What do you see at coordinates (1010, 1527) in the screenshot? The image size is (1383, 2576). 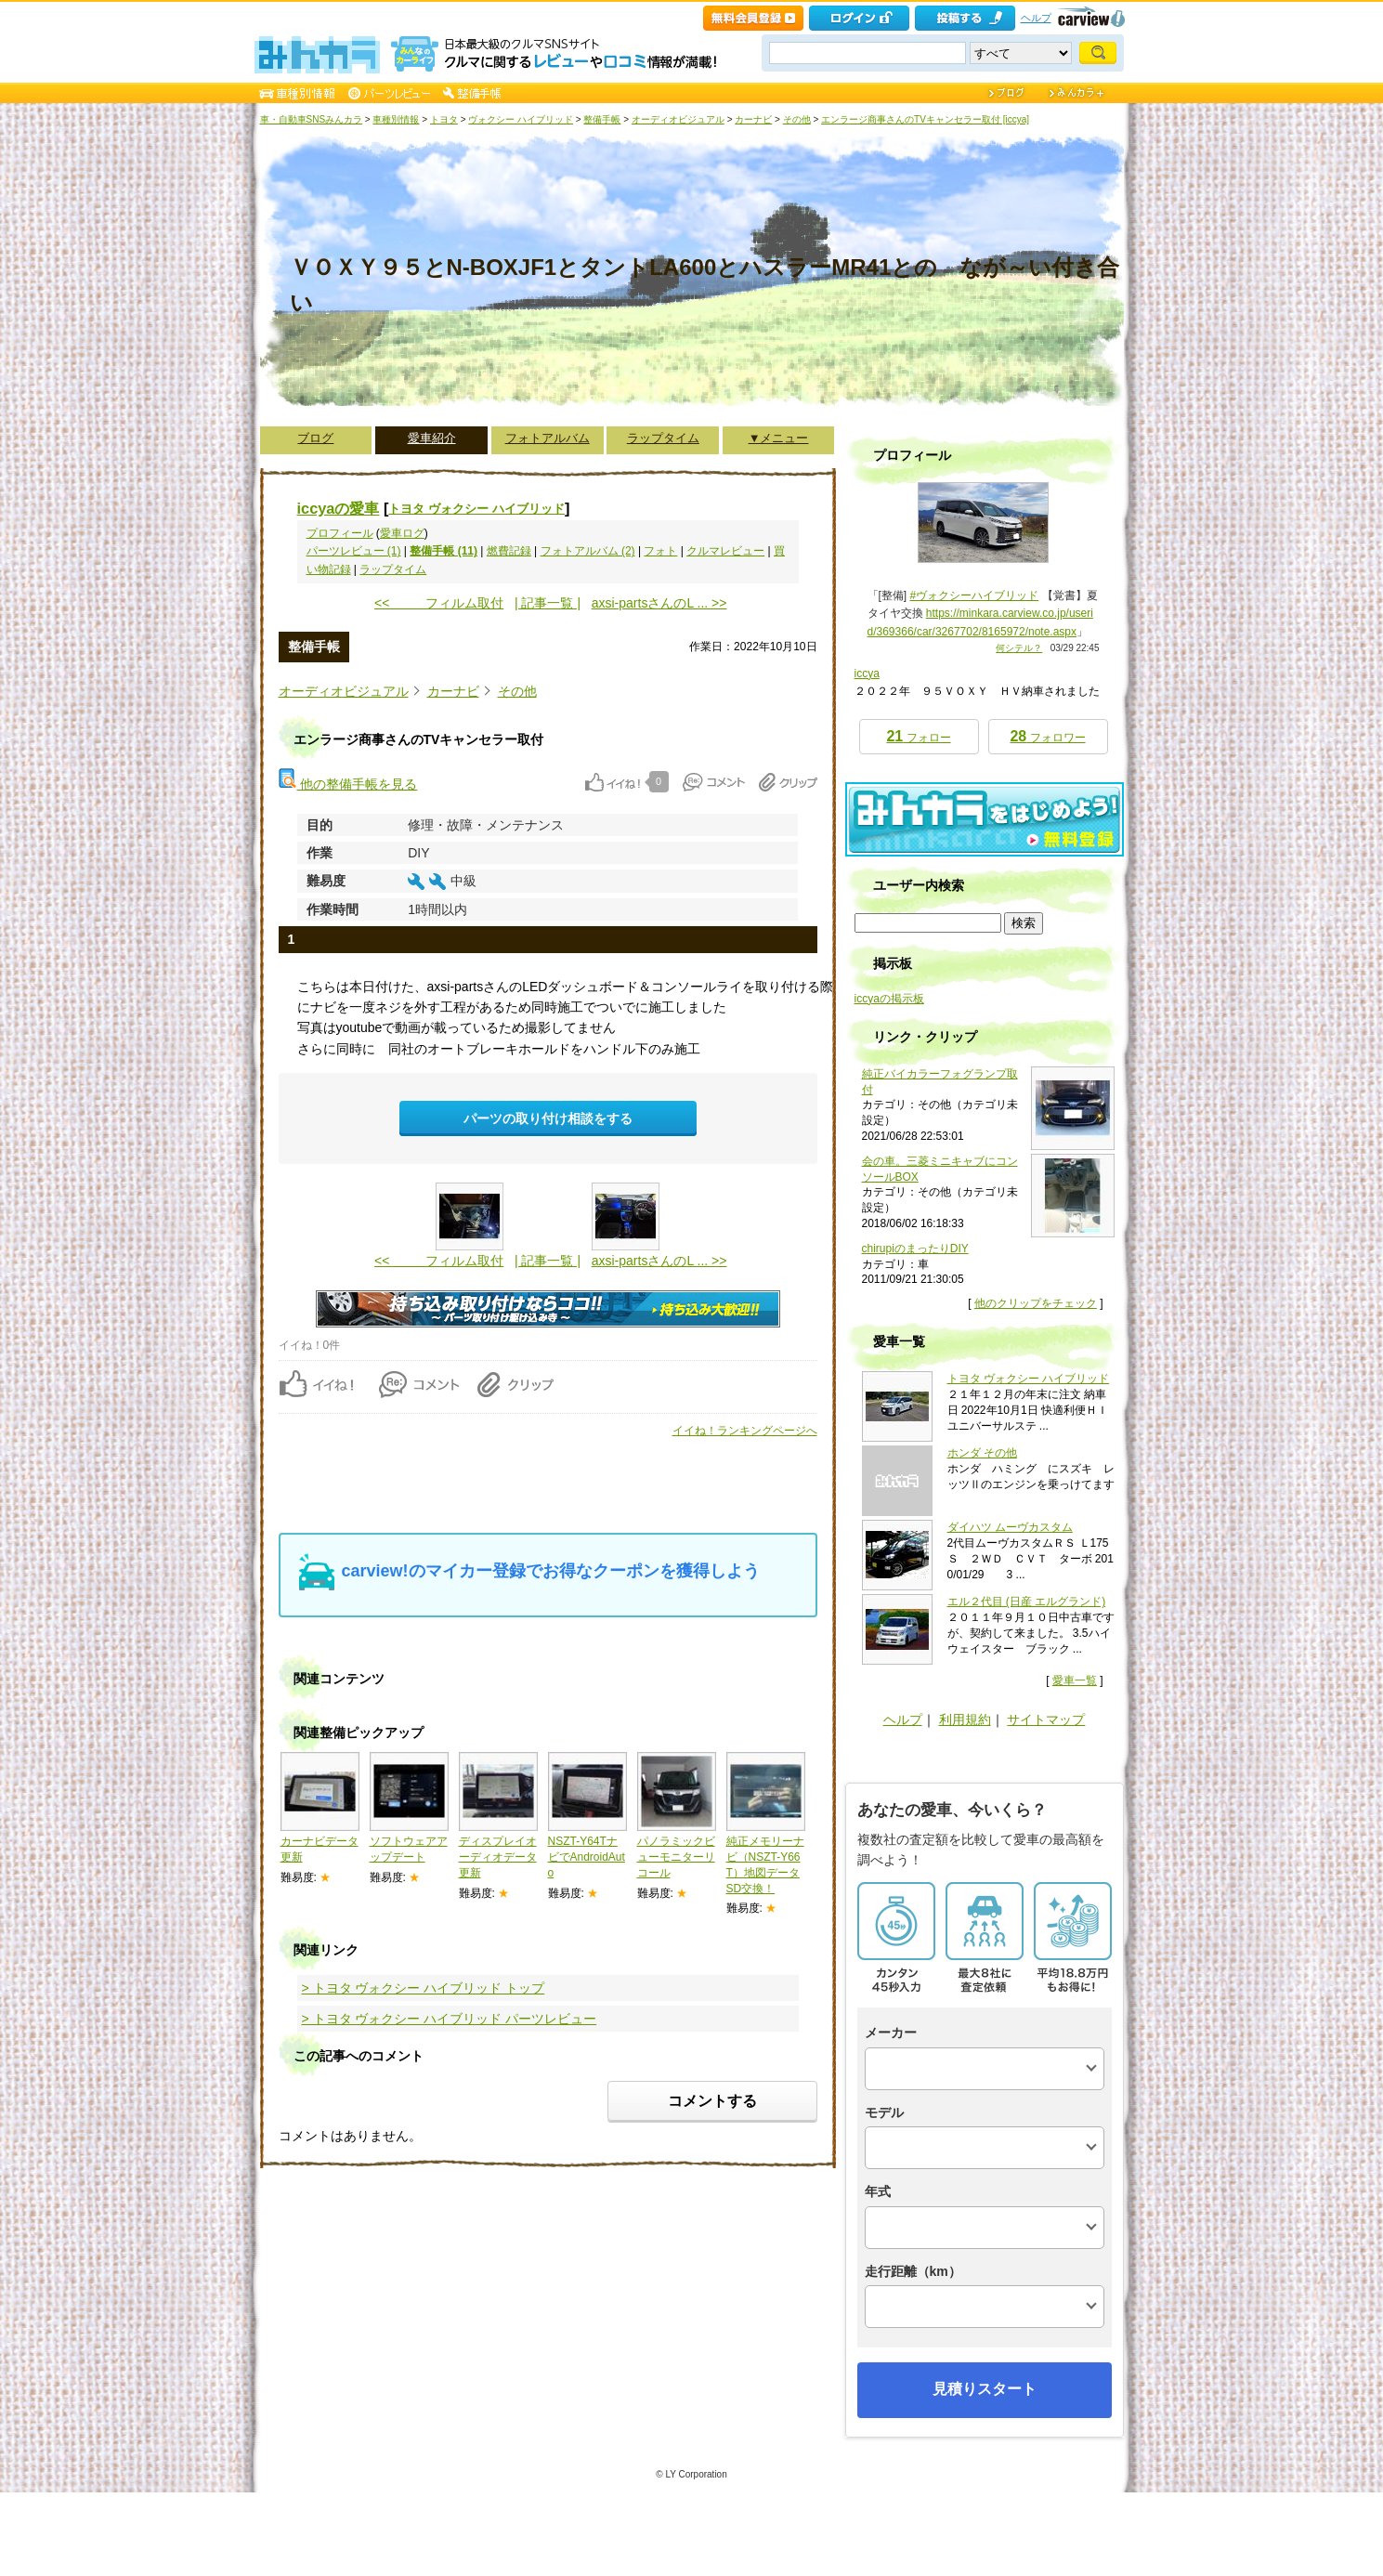 I see `ダイハツ ムーヴカスタム` at bounding box center [1010, 1527].